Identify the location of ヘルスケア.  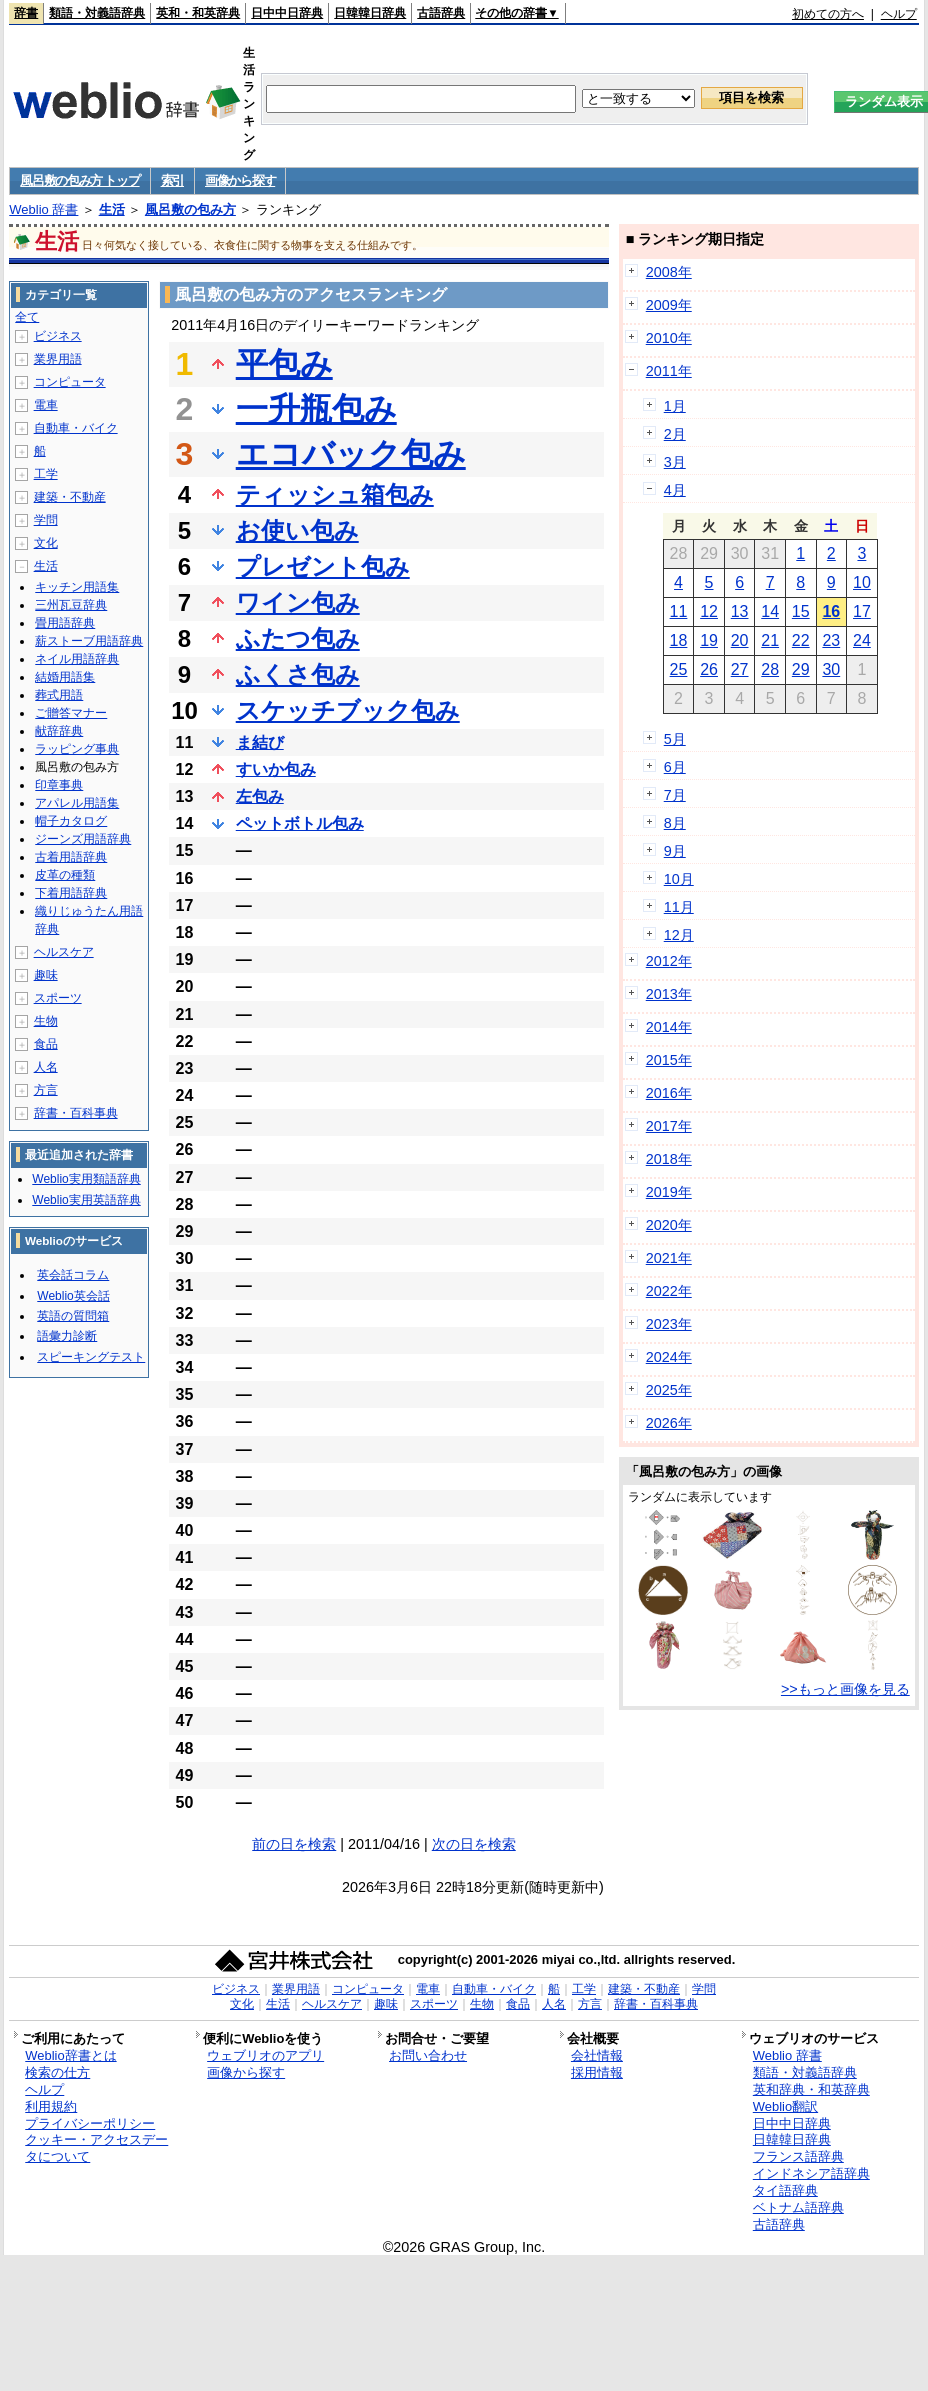
(64, 952).